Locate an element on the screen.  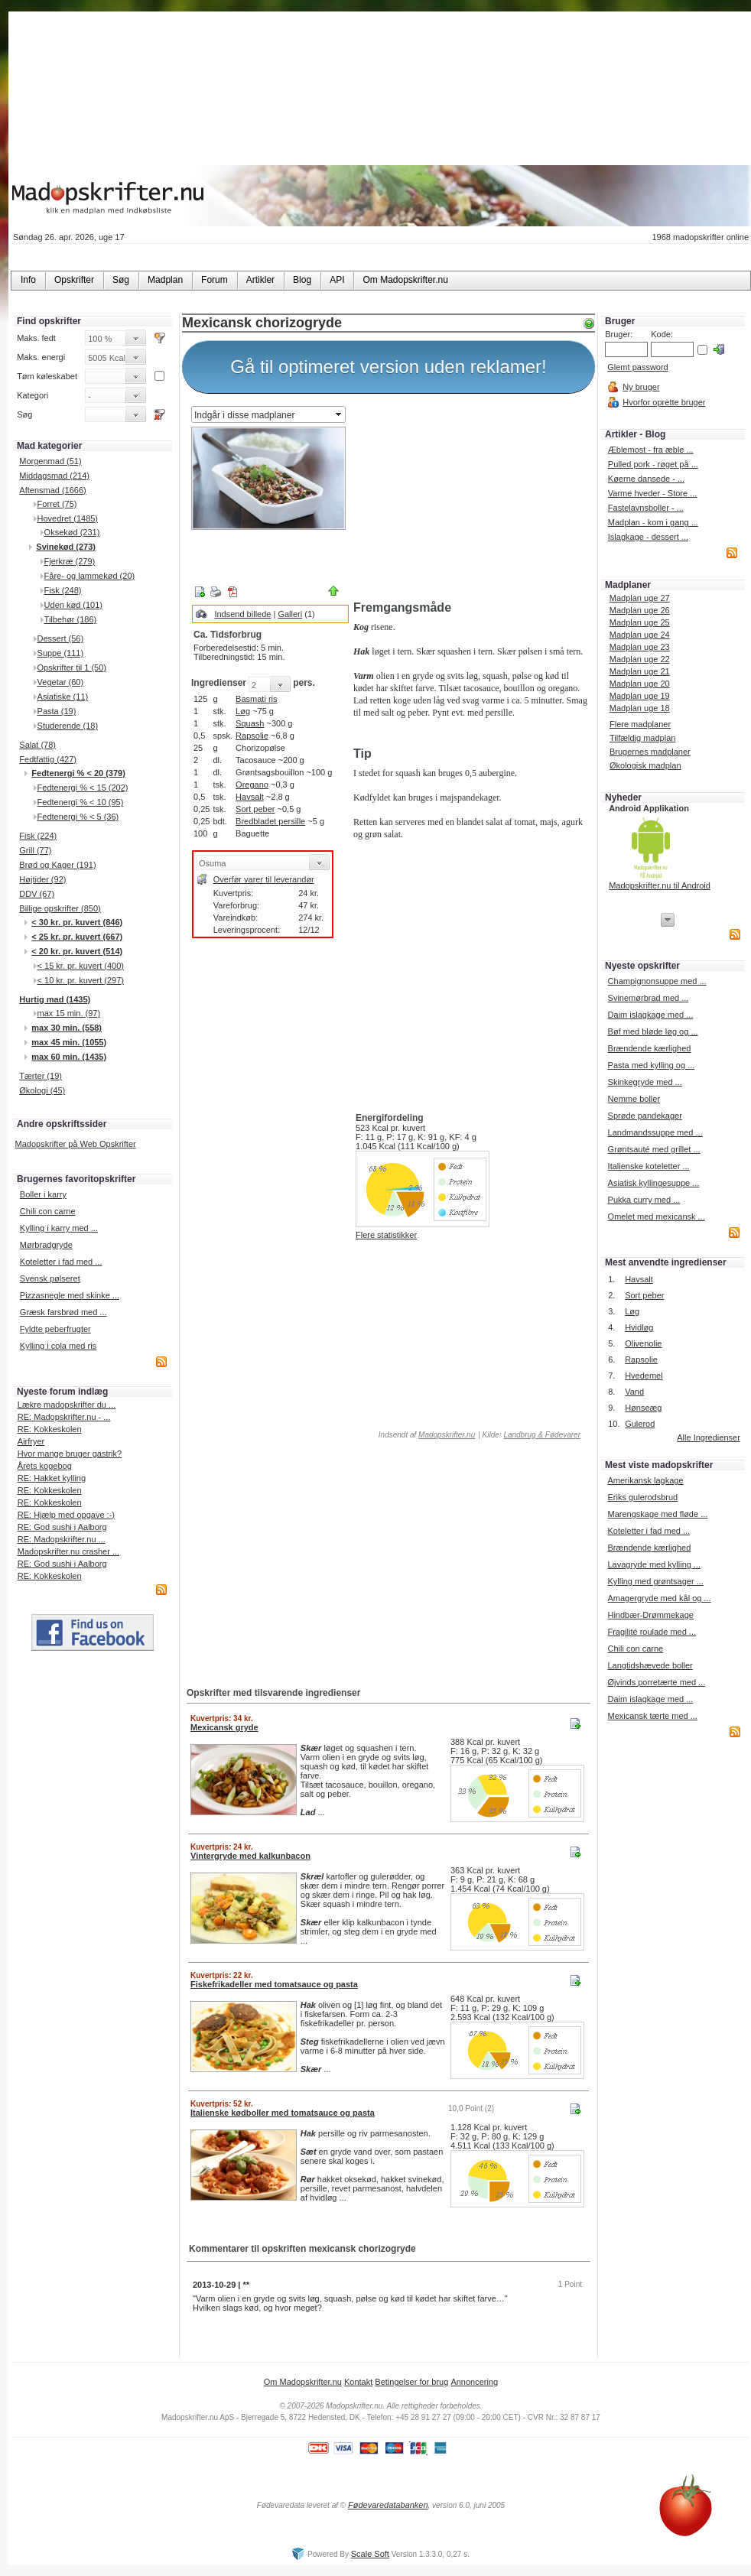
Madplan - kom i gang ... is located at coordinates (653, 522).